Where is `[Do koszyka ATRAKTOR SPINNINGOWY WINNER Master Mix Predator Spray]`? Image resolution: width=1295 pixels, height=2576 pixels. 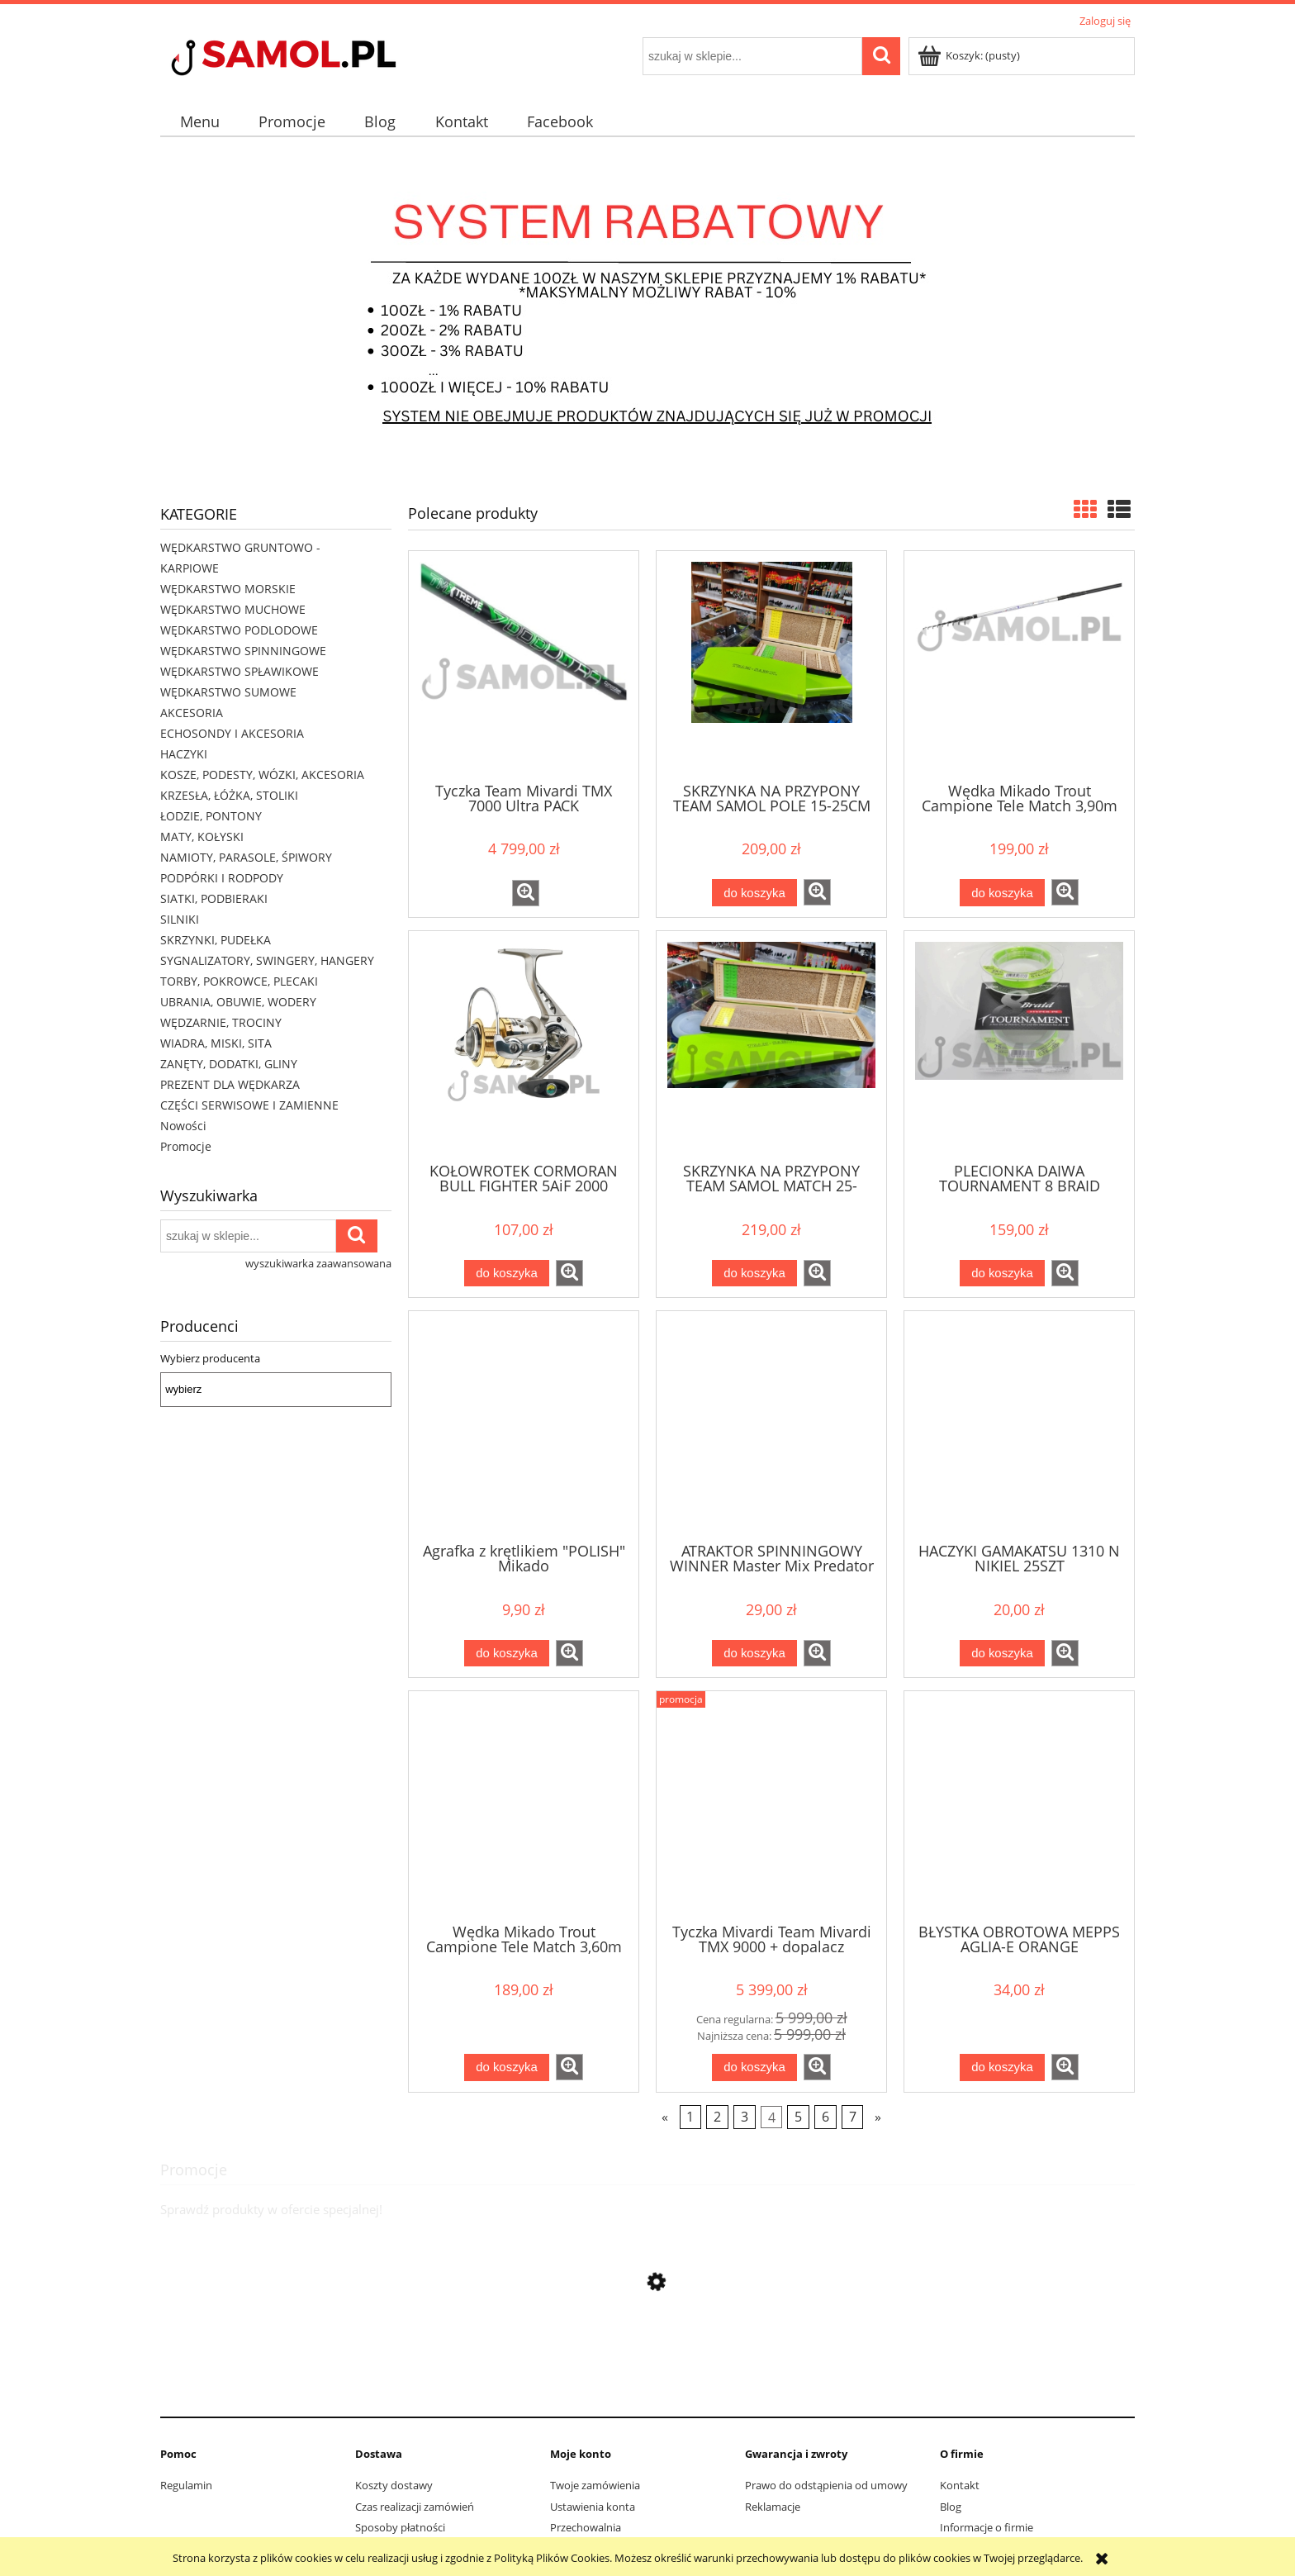
[Do koszyka ATRAKTOR SPINNINGOWY WINNER Master Mix Predator Spray] is located at coordinates (754, 1653).